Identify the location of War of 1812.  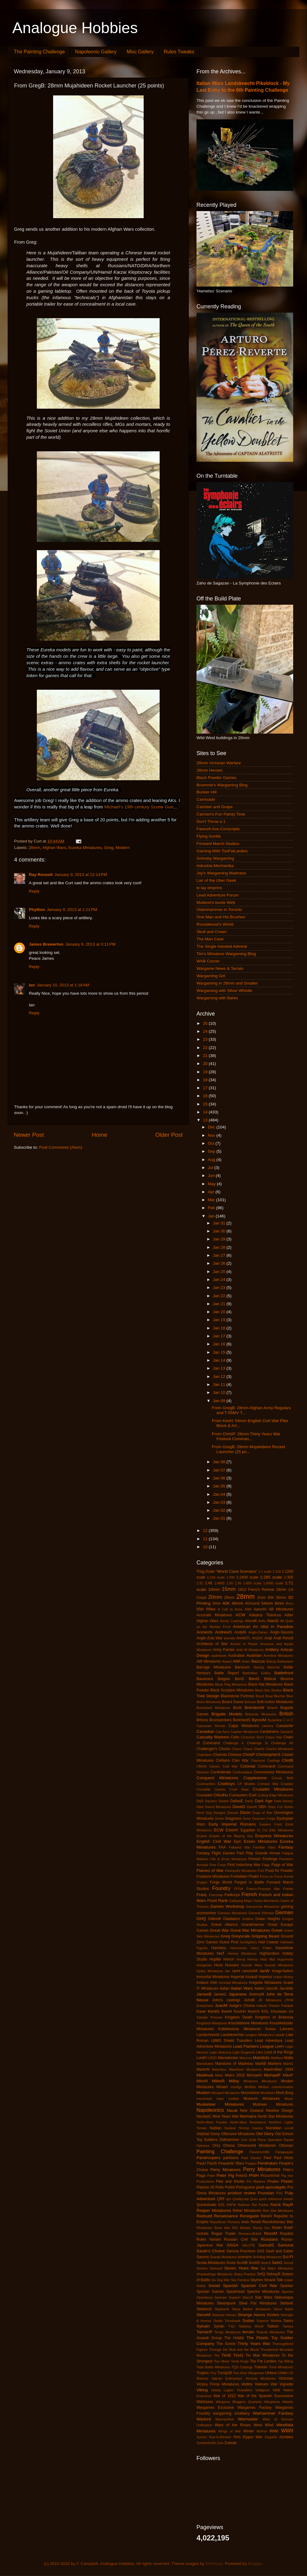
(224, 2396).